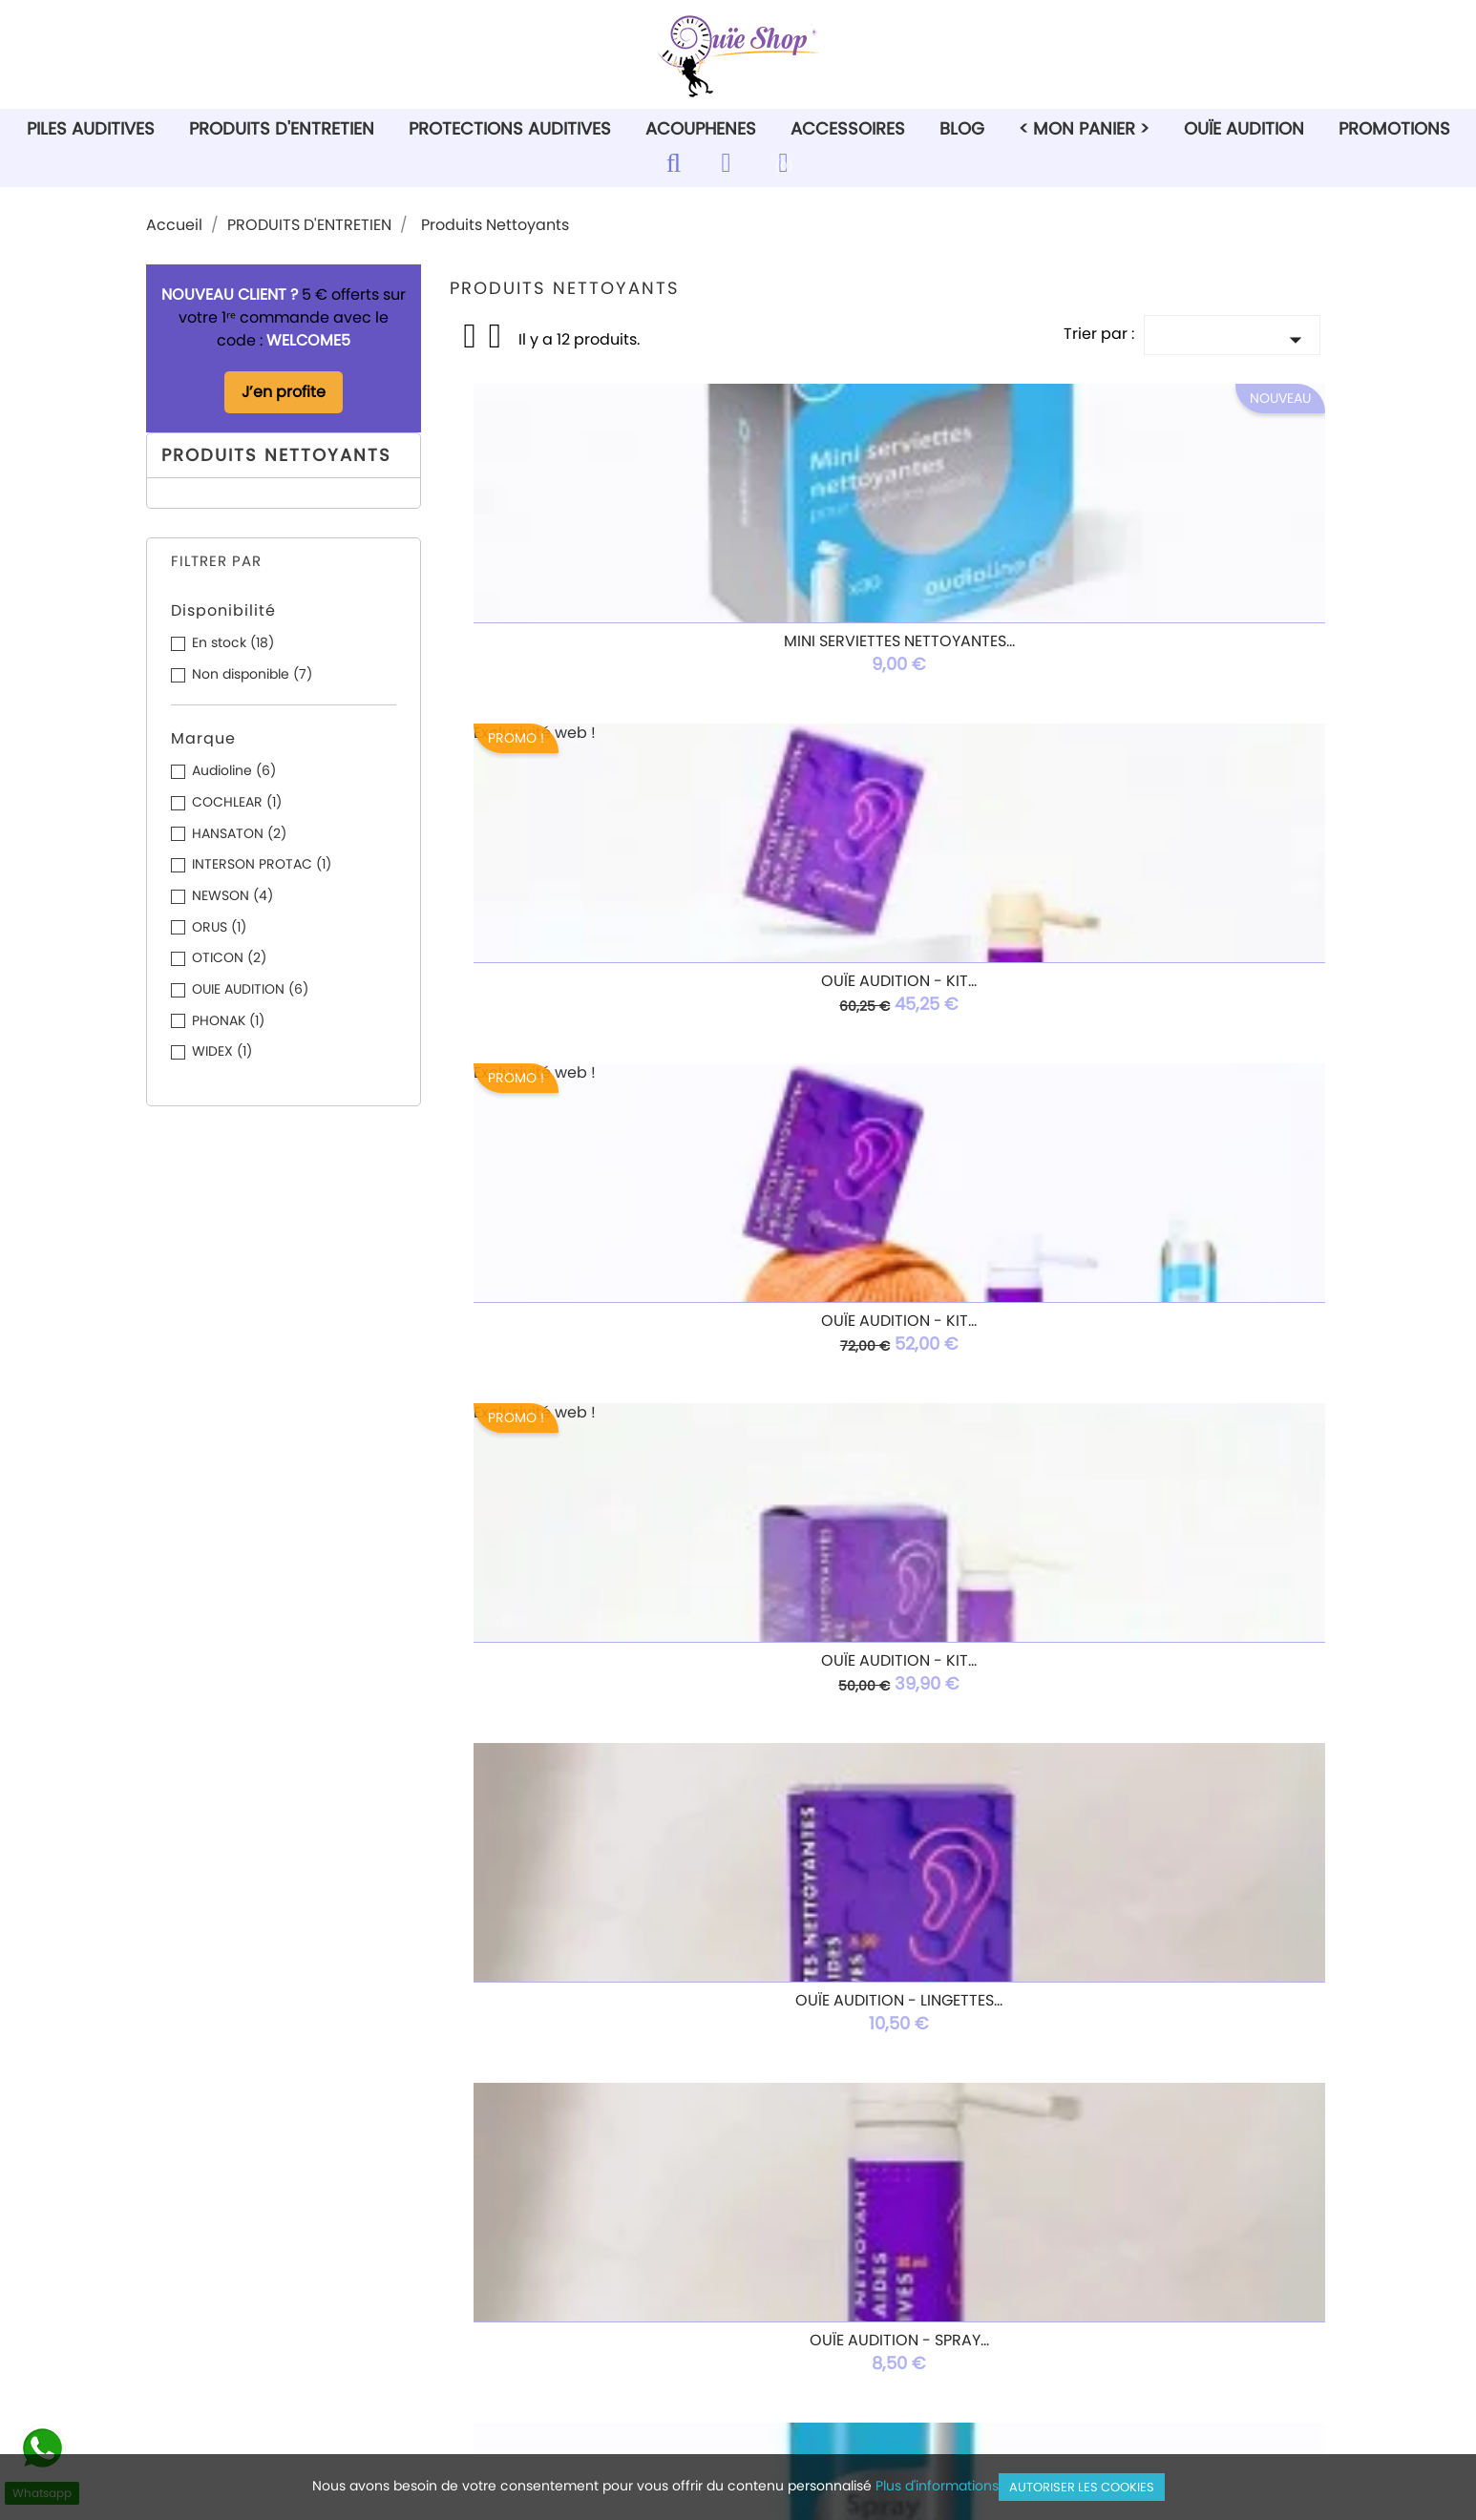  Describe the element at coordinates (715, 2069) in the screenshot. I see `YouTube` at that location.